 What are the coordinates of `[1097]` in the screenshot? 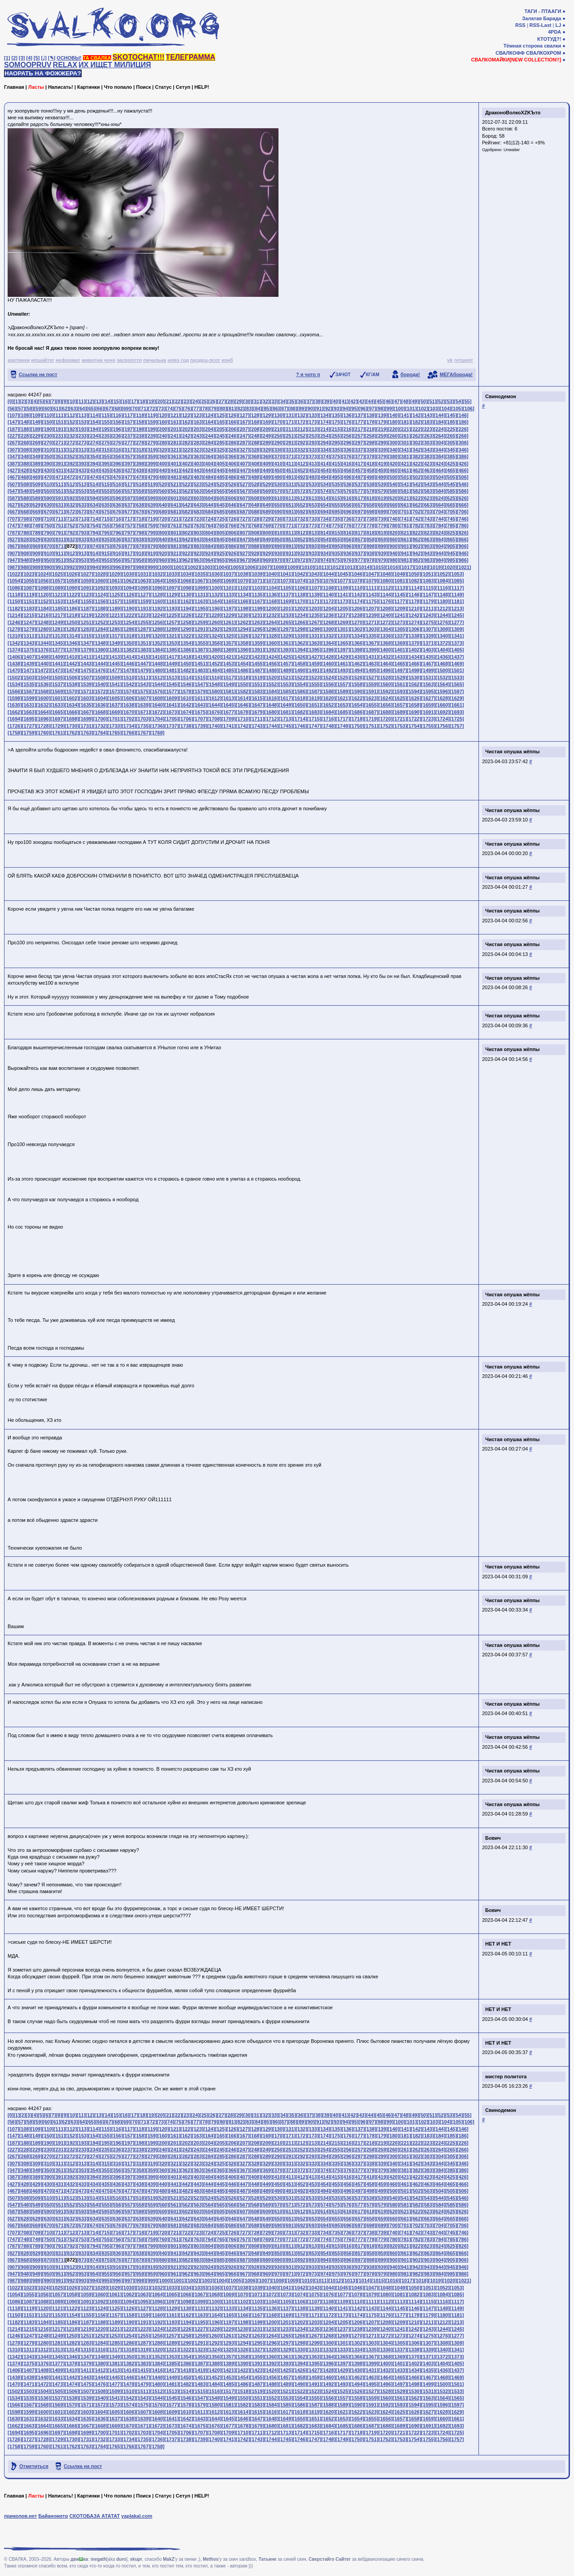 It's located at (172, 588).